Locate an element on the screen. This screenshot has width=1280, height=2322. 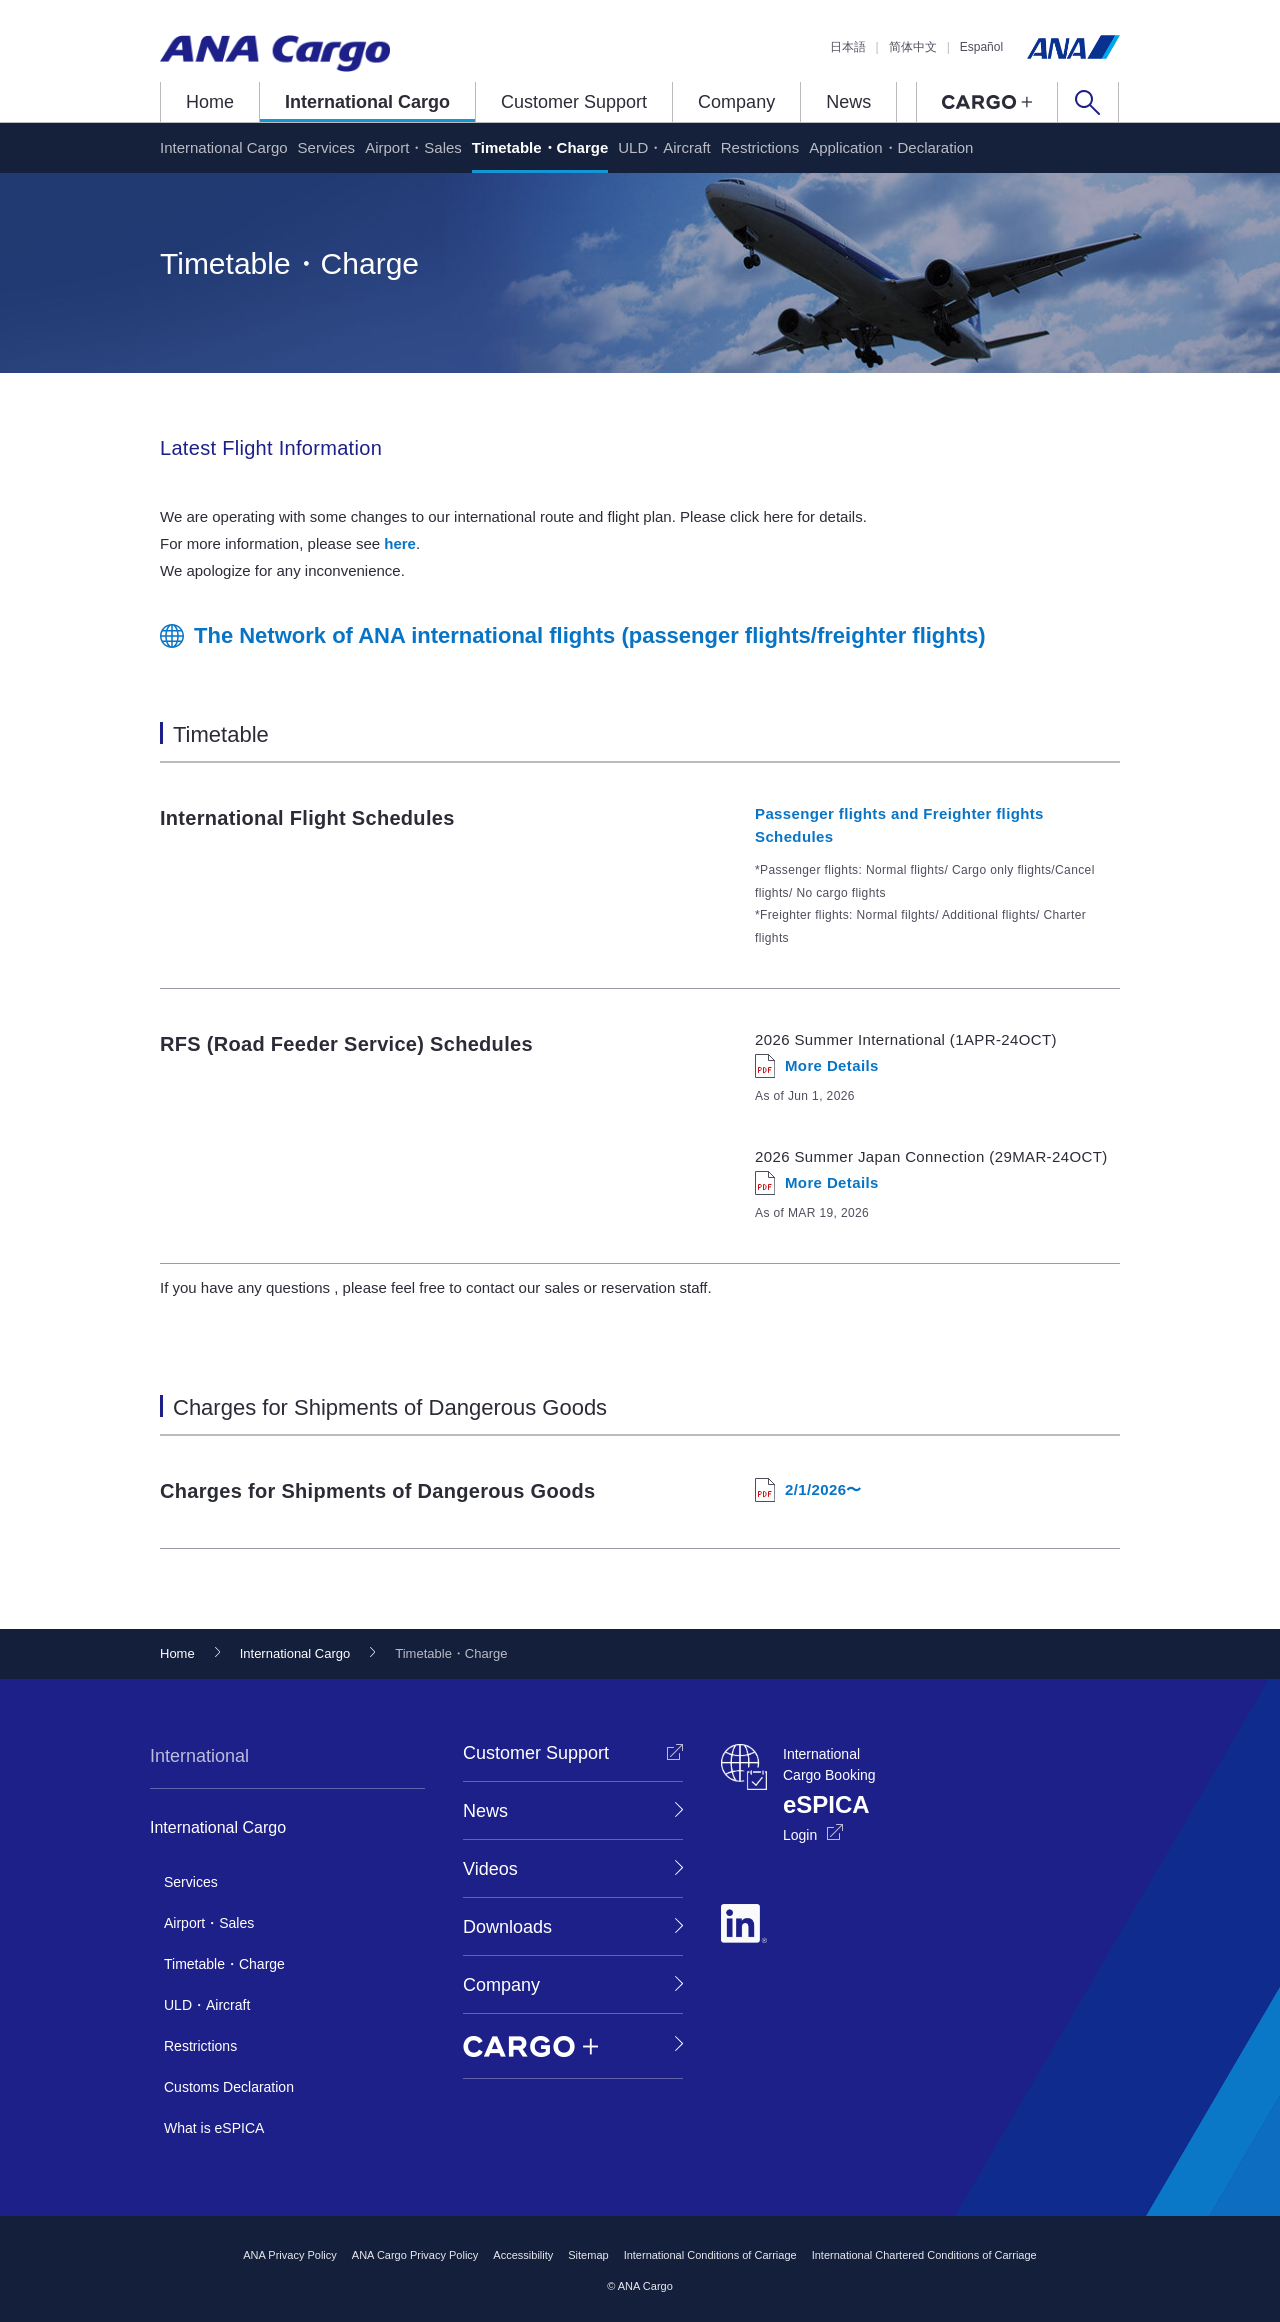
Downloads is located at coordinates (507, 1927).